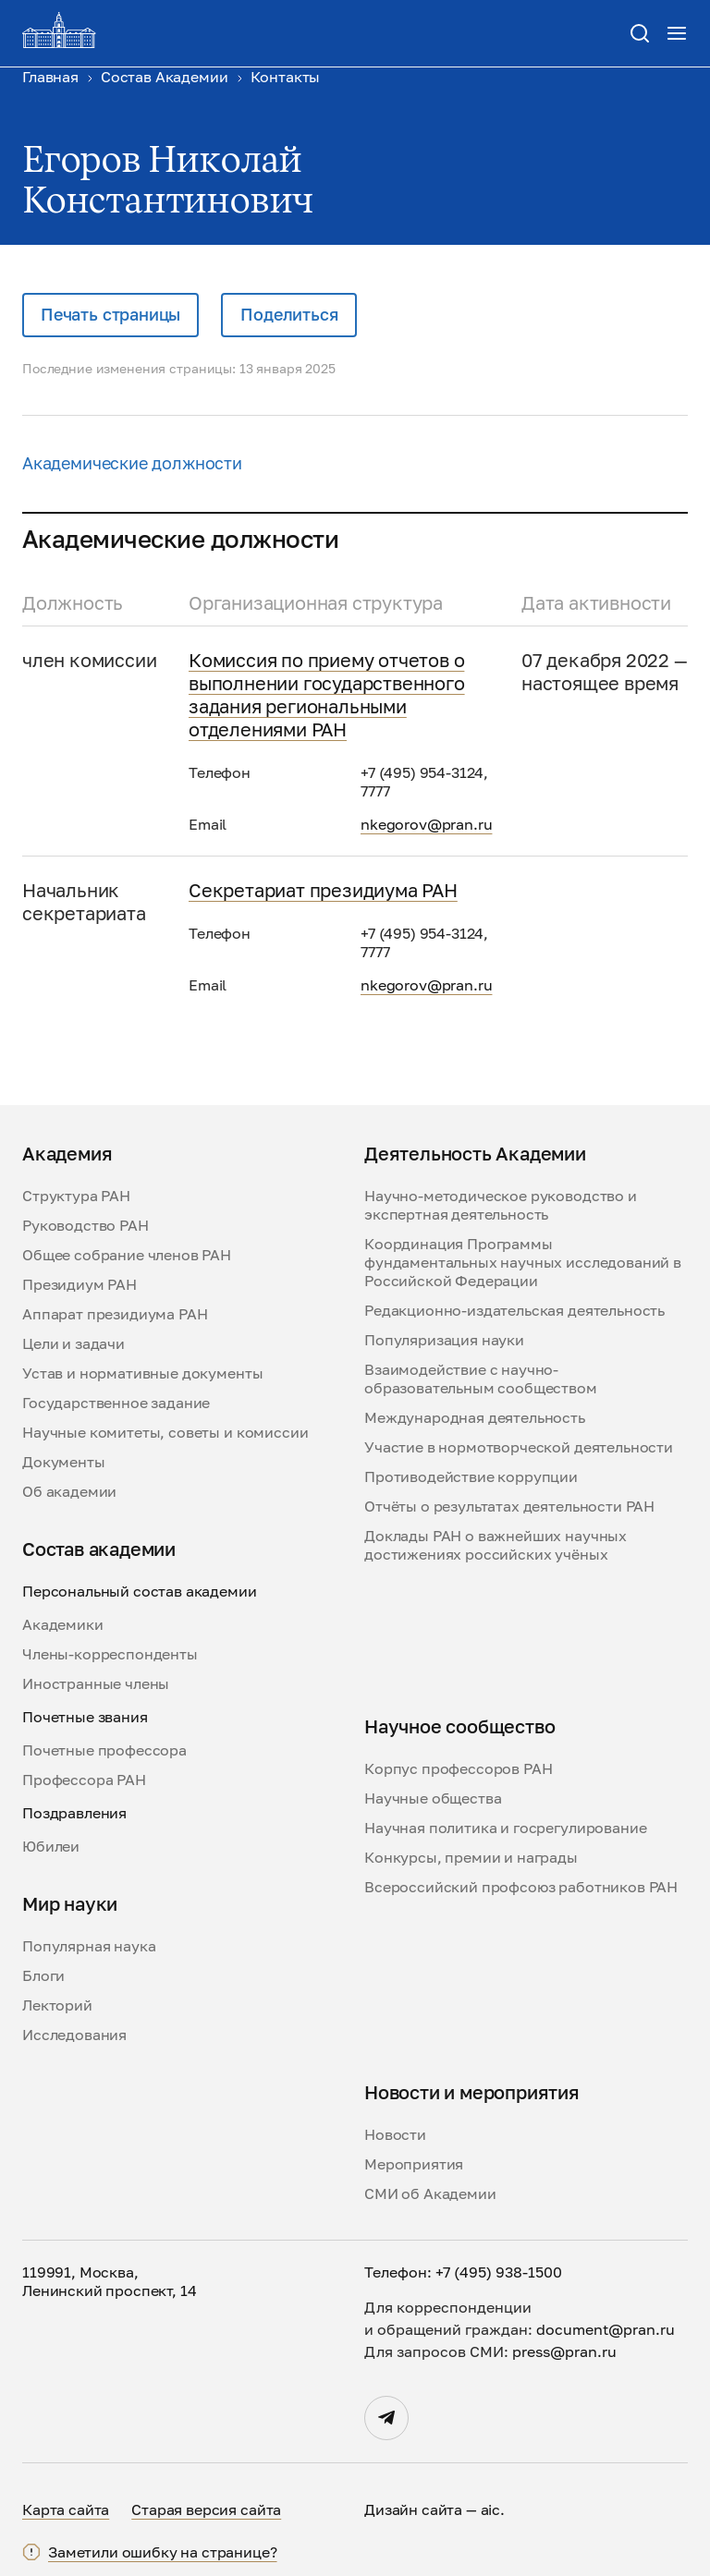 The image size is (710, 2576). What do you see at coordinates (114, 1314) in the screenshot?
I see `Аппарат президиума РАН` at bounding box center [114, 1314].